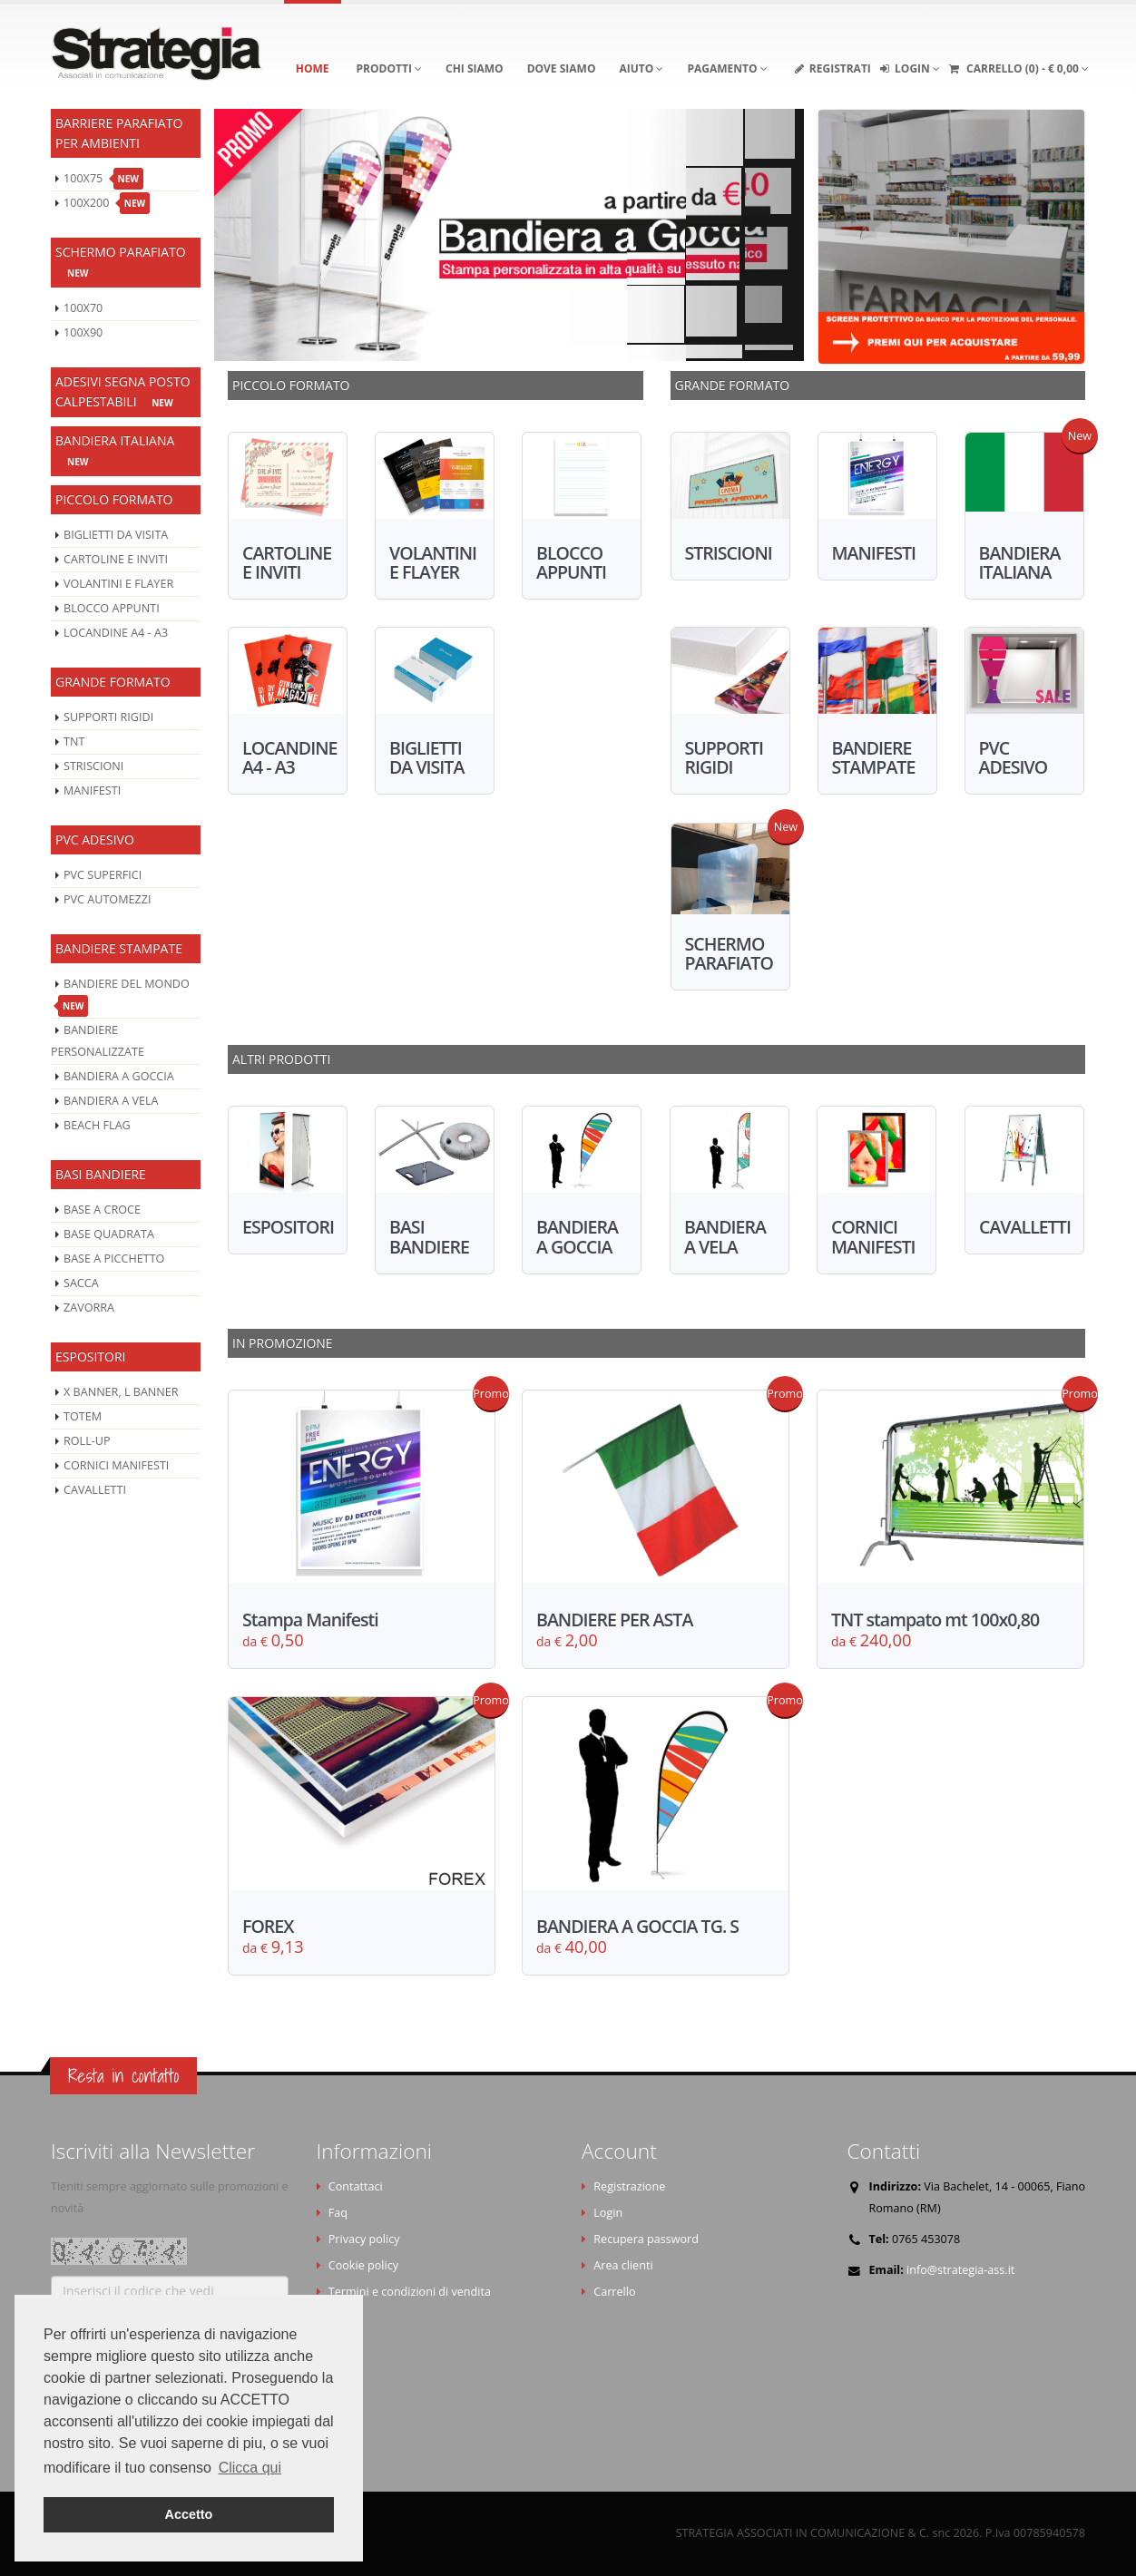 The width and height of the screenshot is (1136, 2576). What do you see at coordinates (250, 2467) in the screenshot?
I see `Clicca qui [button]` at bounding box center [250, 2467].